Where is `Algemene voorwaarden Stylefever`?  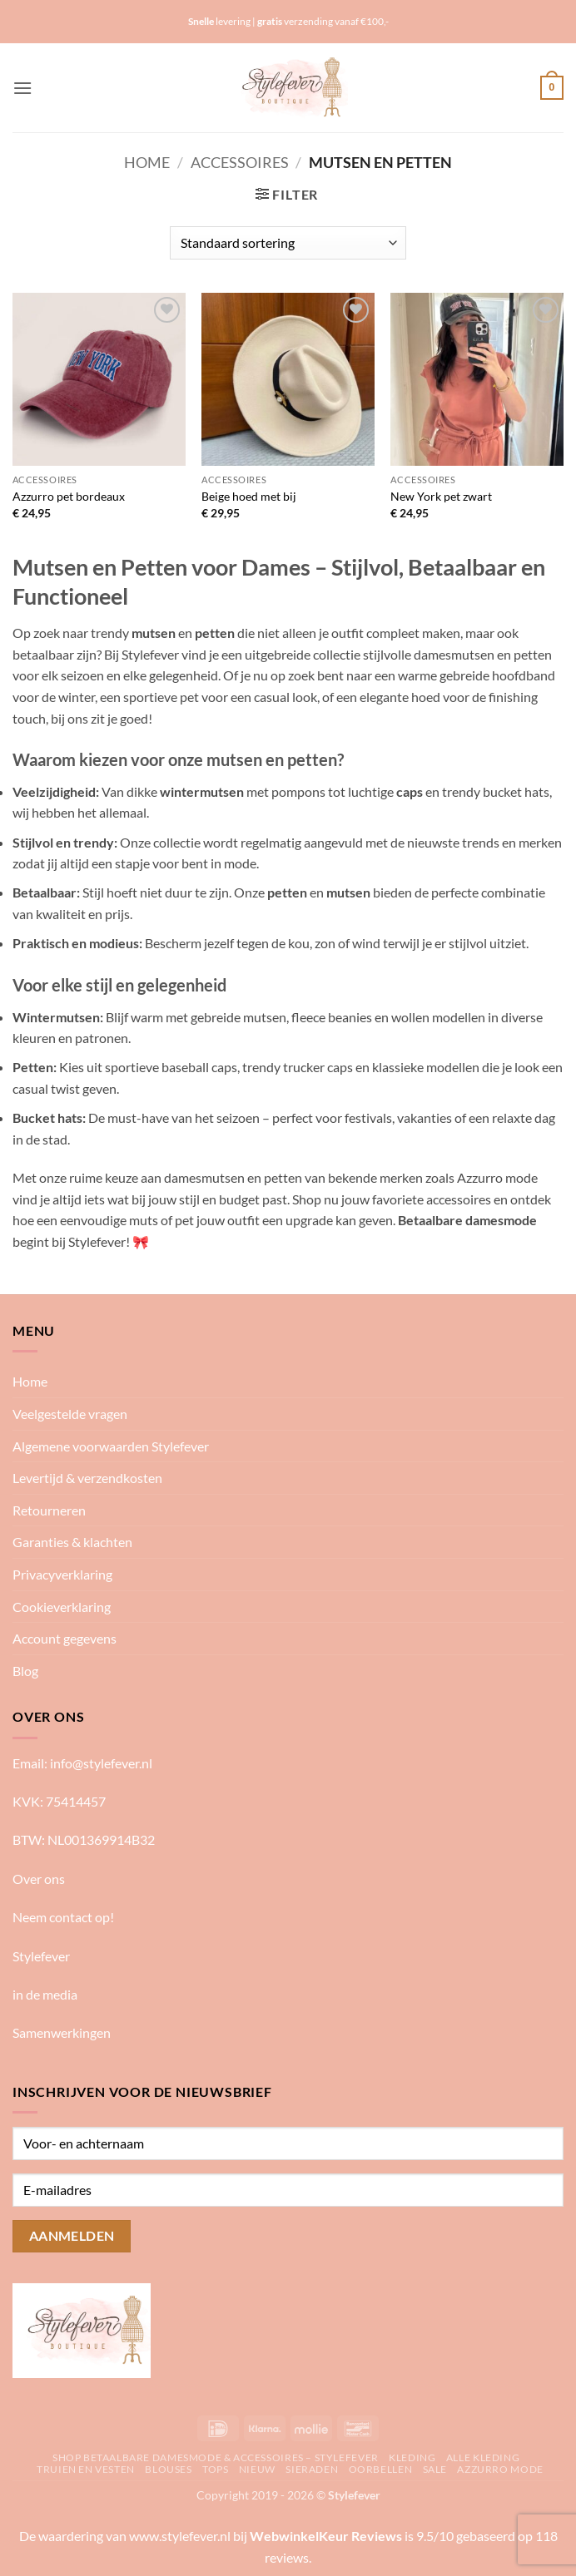 Algemene voorwaarden Stylefever is located at coordinates (110, 1446).